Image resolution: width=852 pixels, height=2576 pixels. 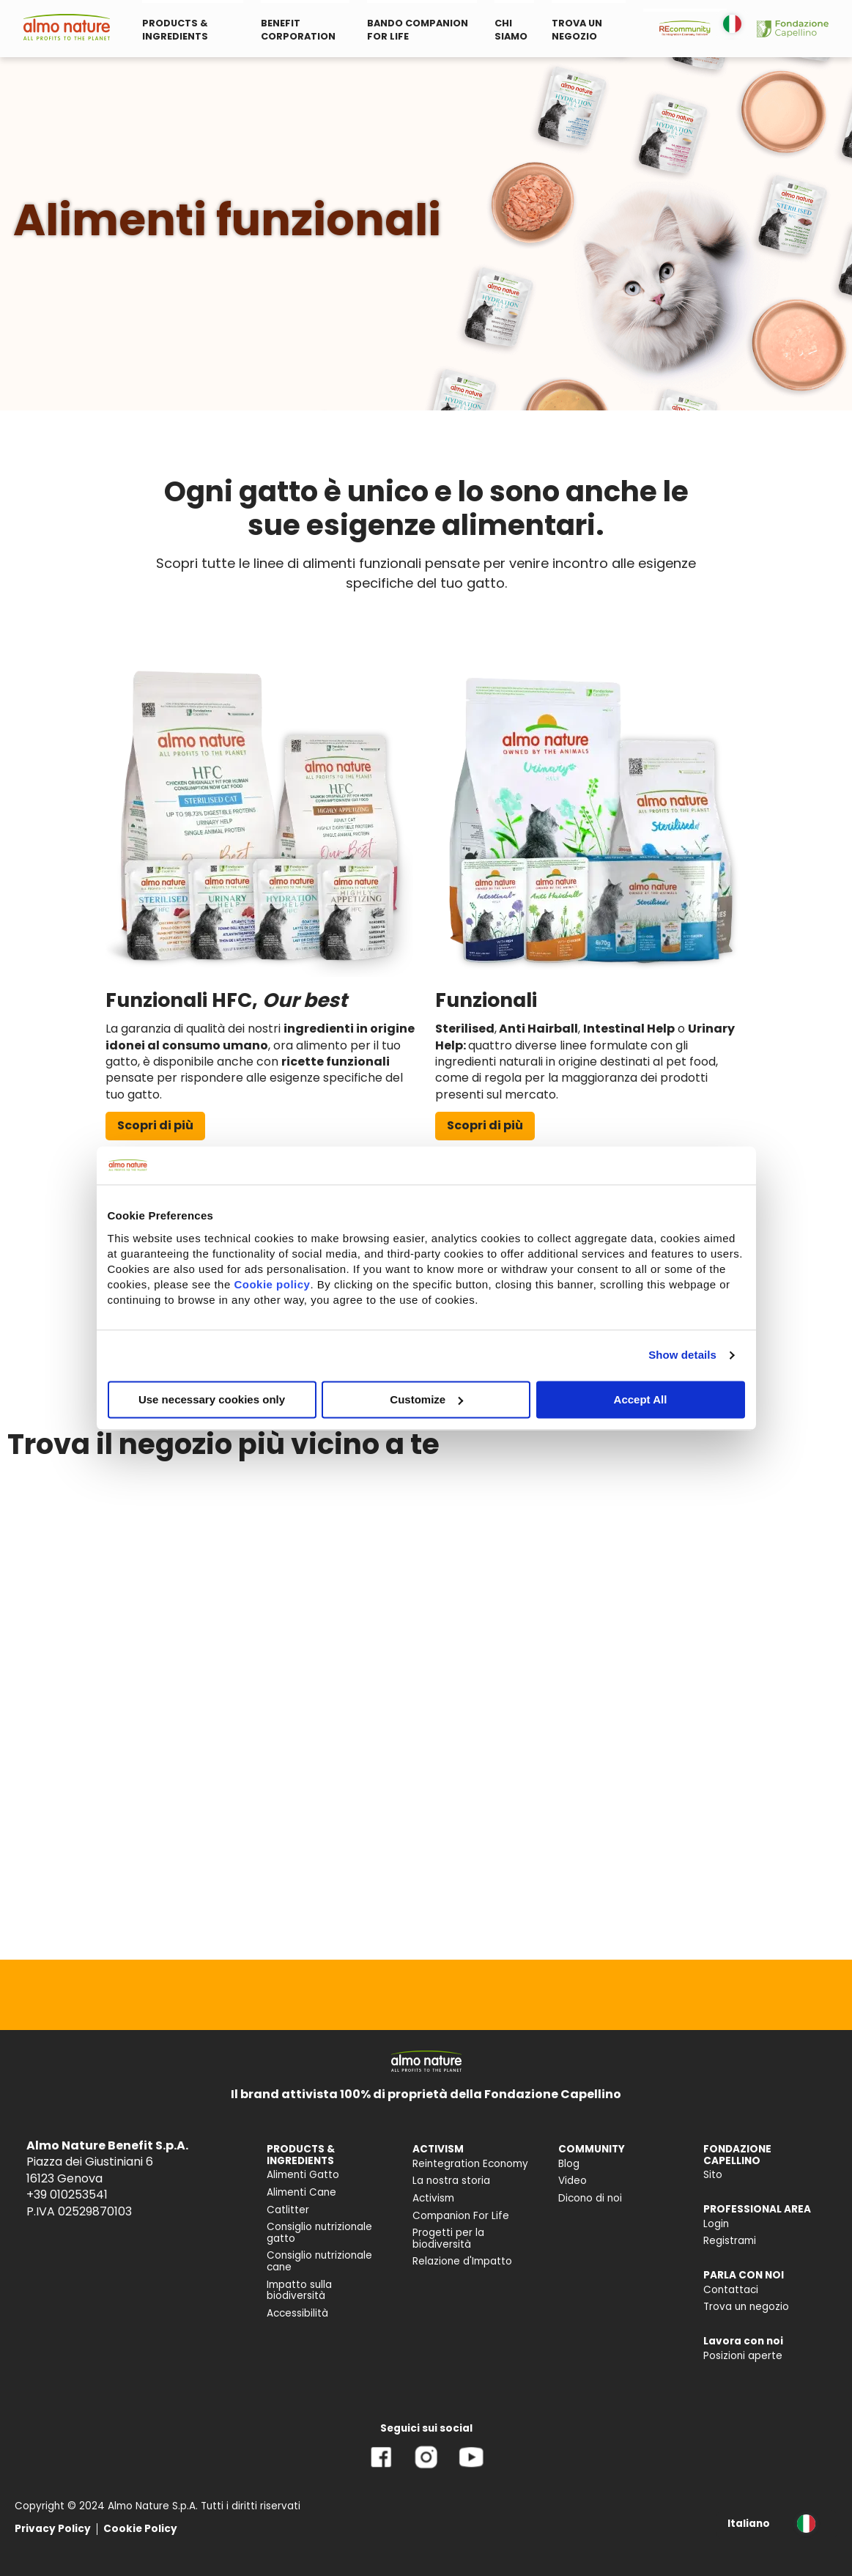 What do you see at coordinates (448, 2238) in the screenshot?
I see `Progetti per la biodiversità [menuitem]` at bounding box center [448, 2238].